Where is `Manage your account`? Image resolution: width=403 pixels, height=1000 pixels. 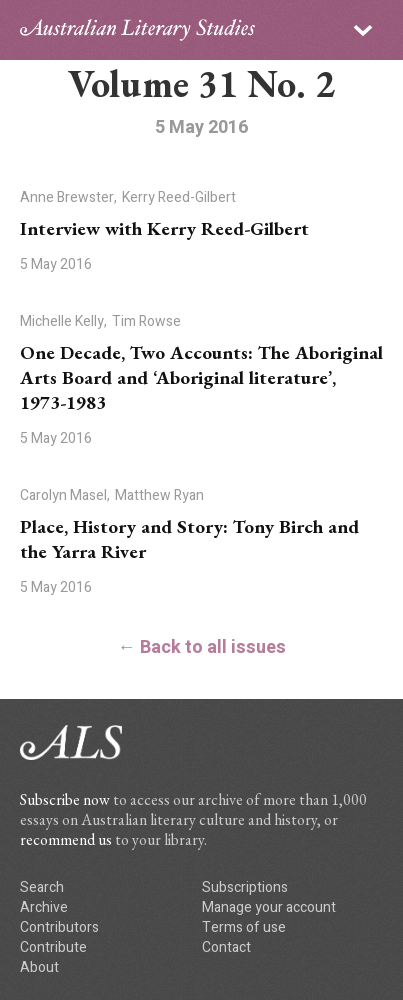
Manage your account is located at coordinates (269, 907).